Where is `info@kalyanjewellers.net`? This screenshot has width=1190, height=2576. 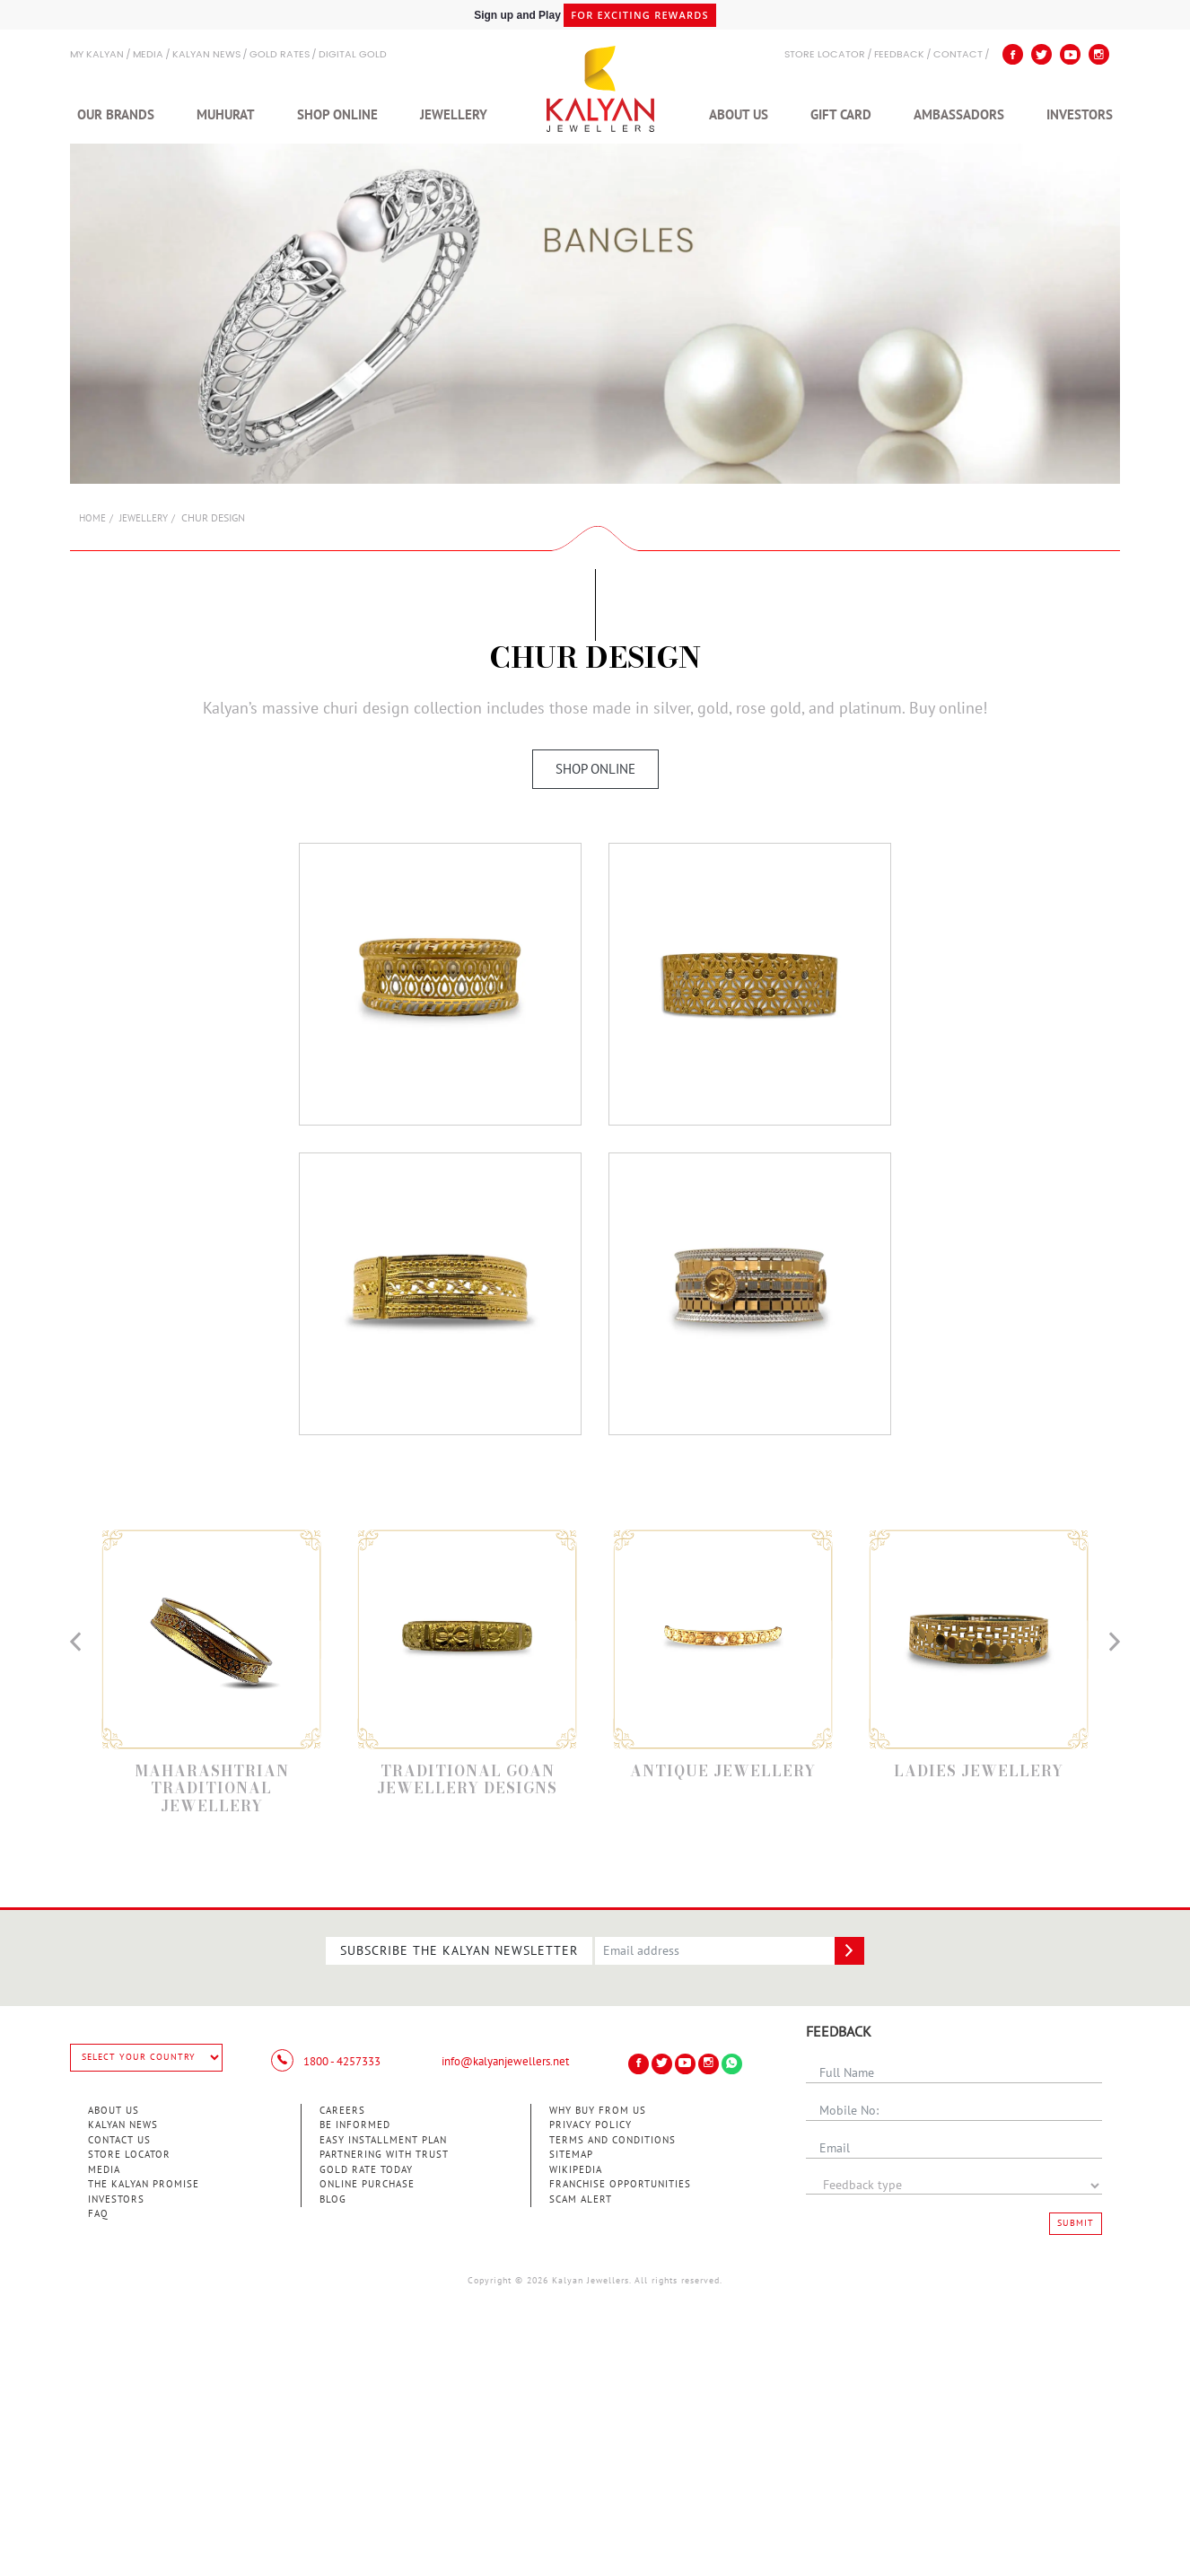 info@kalyanjewellers.net is located at coordinates (505, 2062).